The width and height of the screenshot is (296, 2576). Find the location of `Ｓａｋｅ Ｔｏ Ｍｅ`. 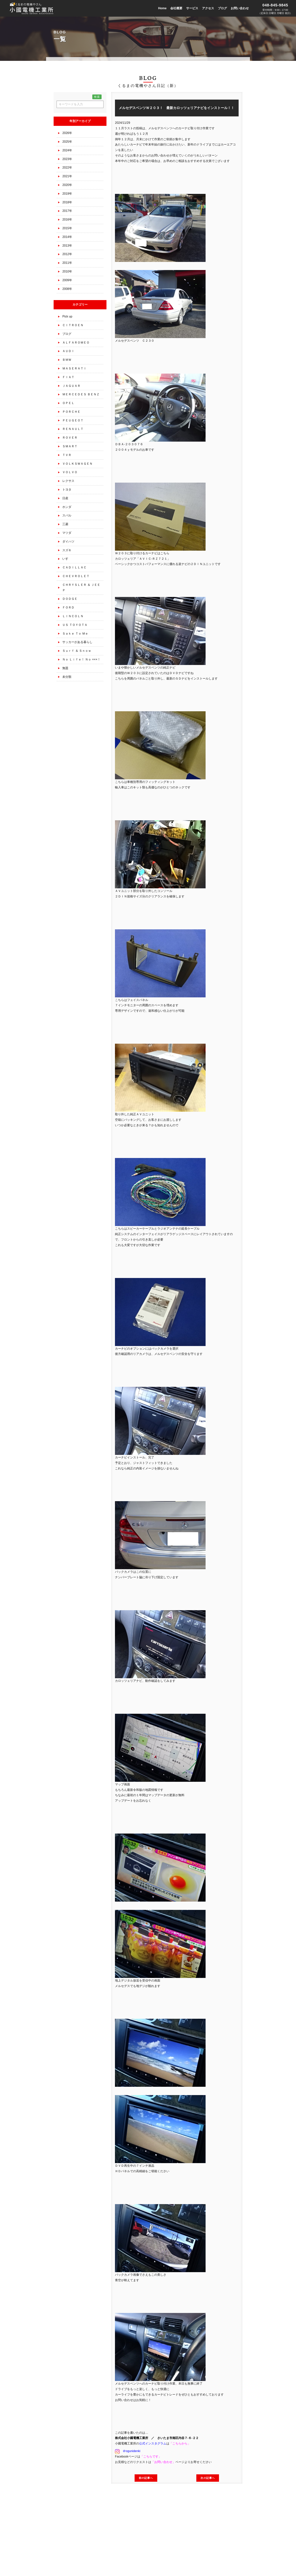

Ｓａｋｅ Ｔｏ Ｍｅ is located at coordinates (75, 633).